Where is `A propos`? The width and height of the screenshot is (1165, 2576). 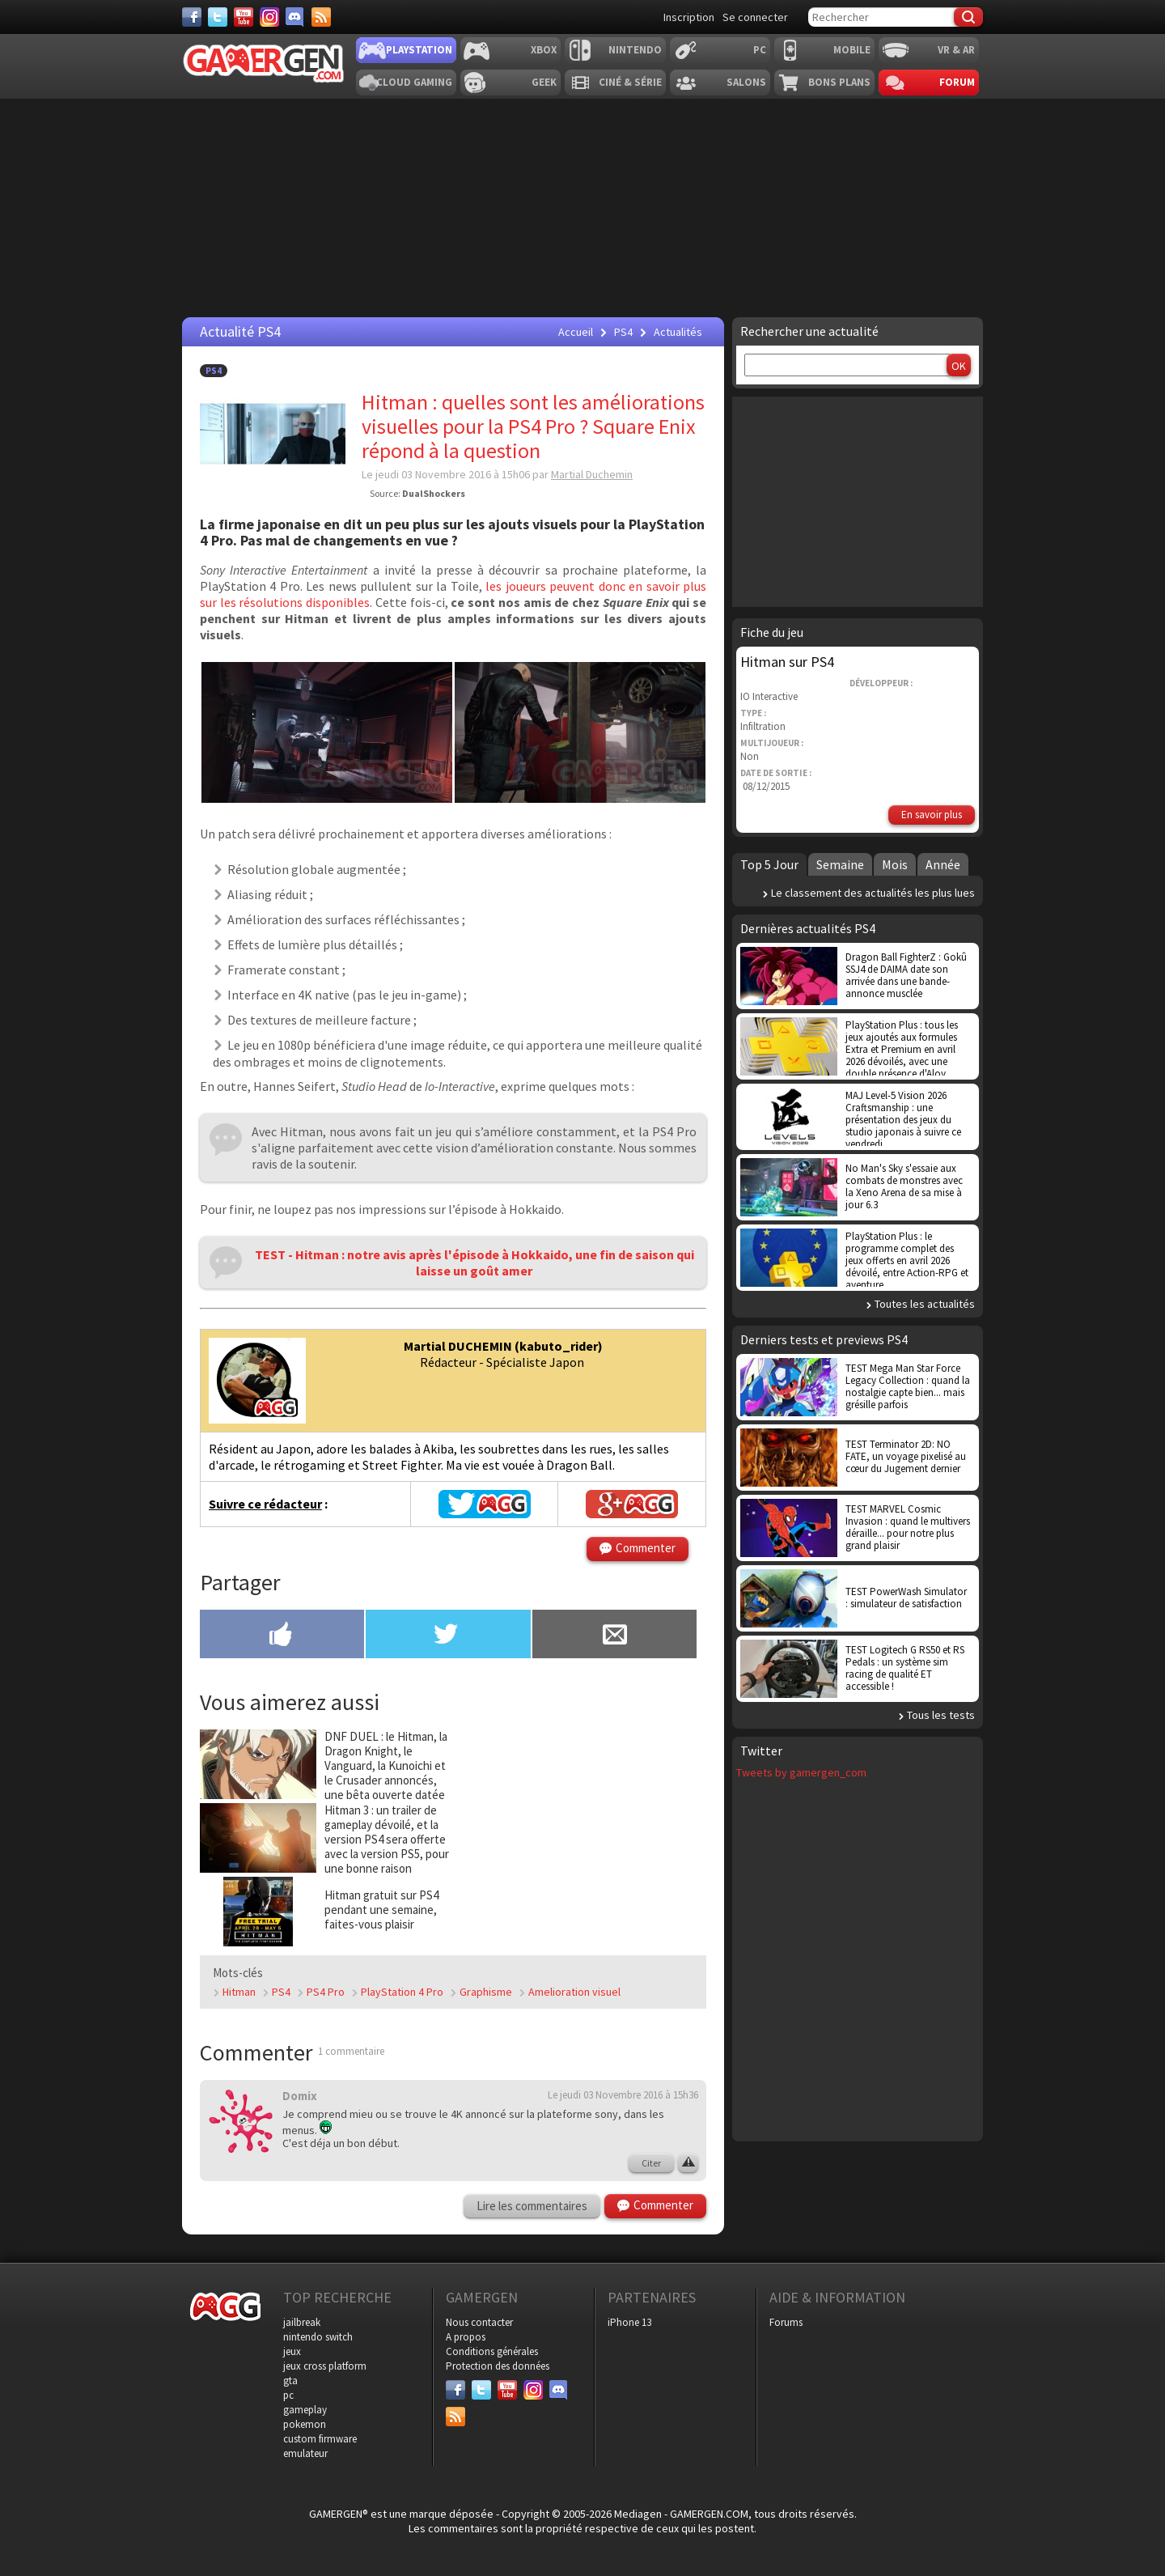
A propos is located at coordinates (465, 2337).